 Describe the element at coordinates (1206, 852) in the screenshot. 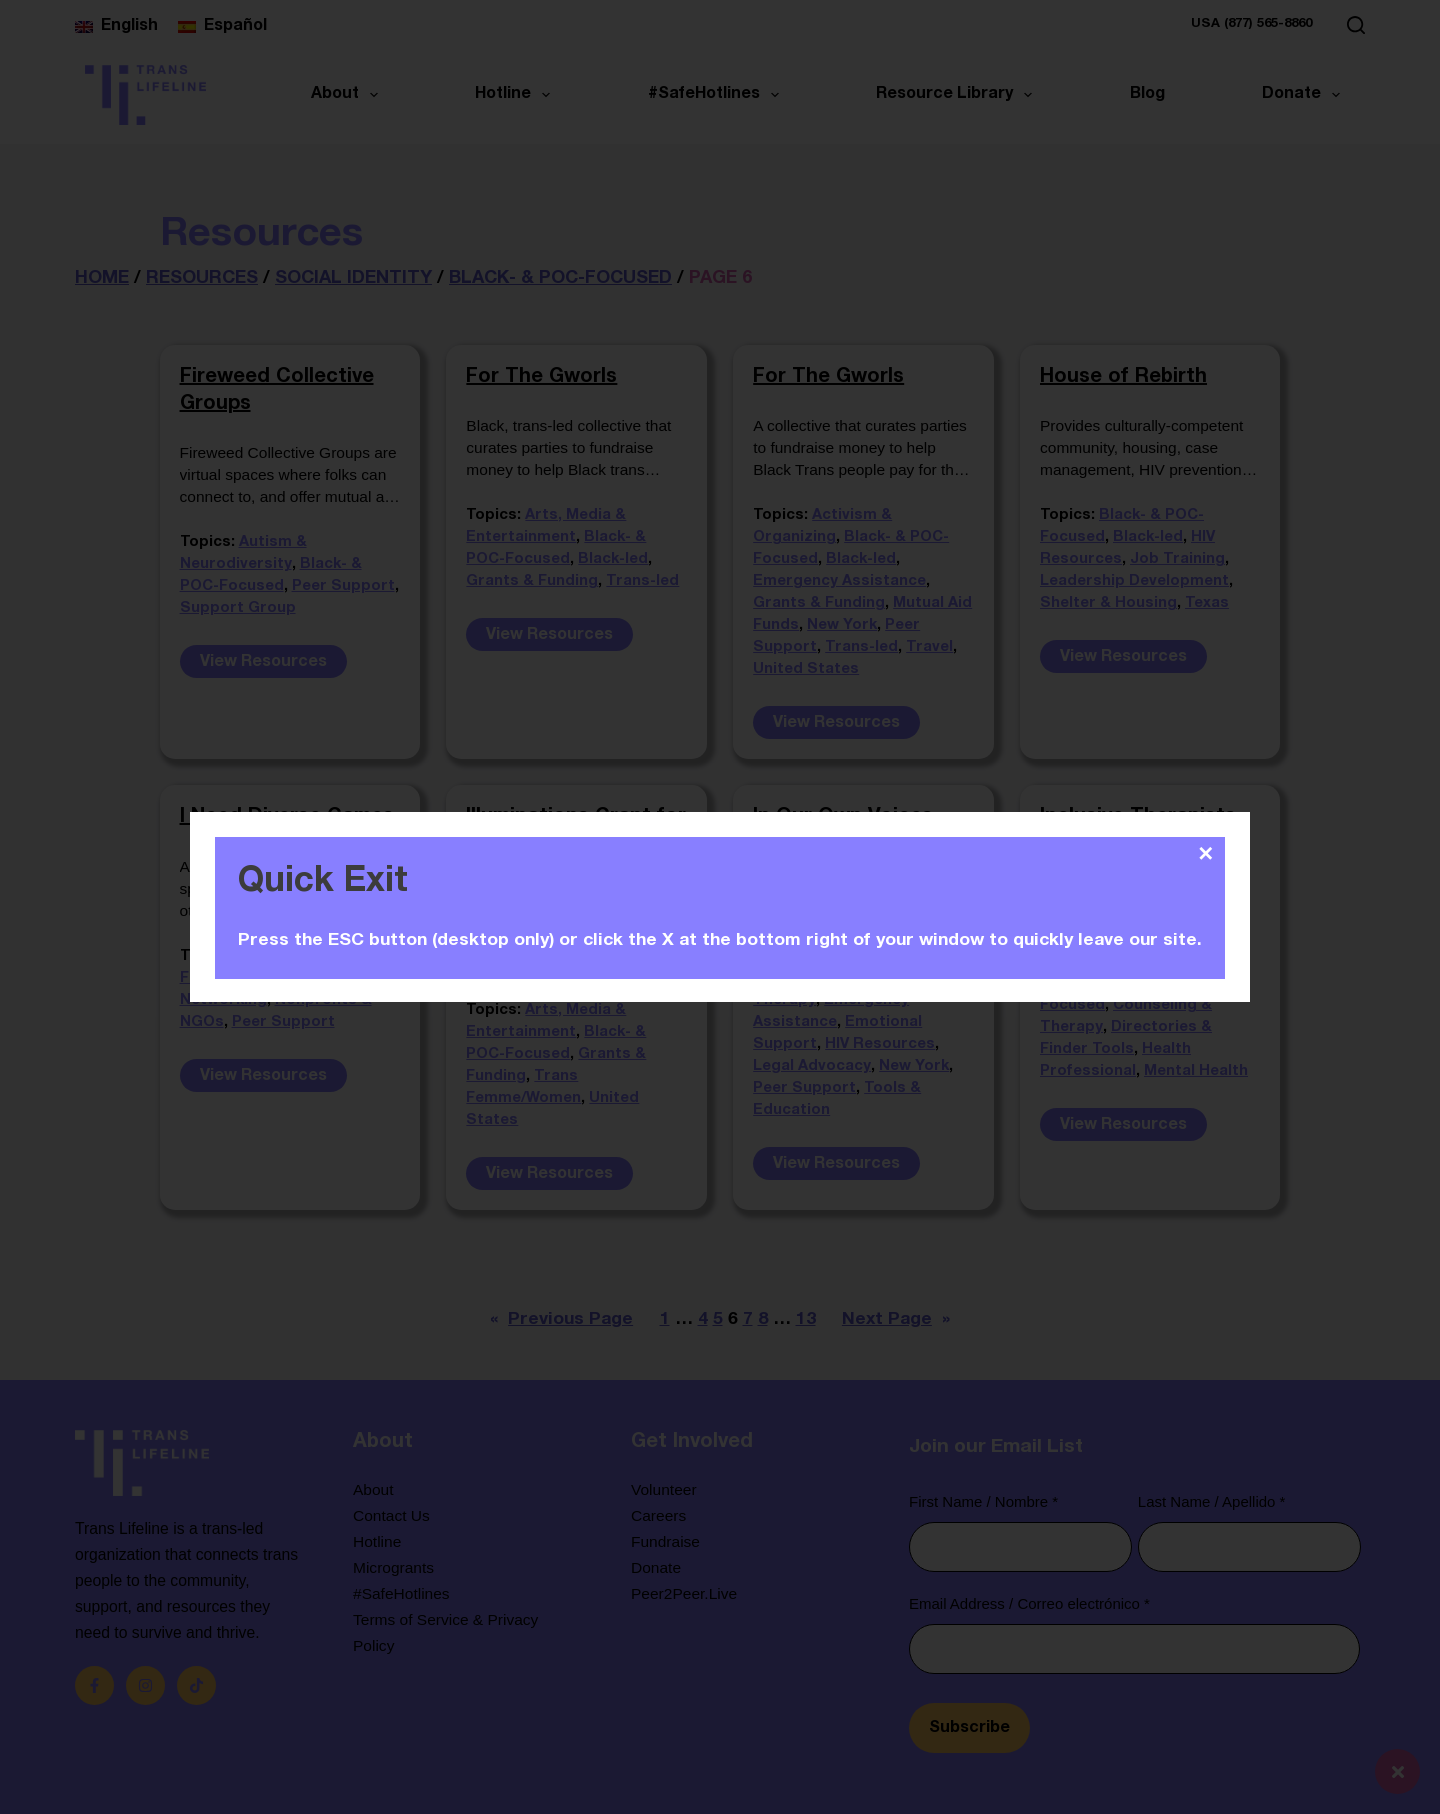

I see `✕ [Close]` at that location.